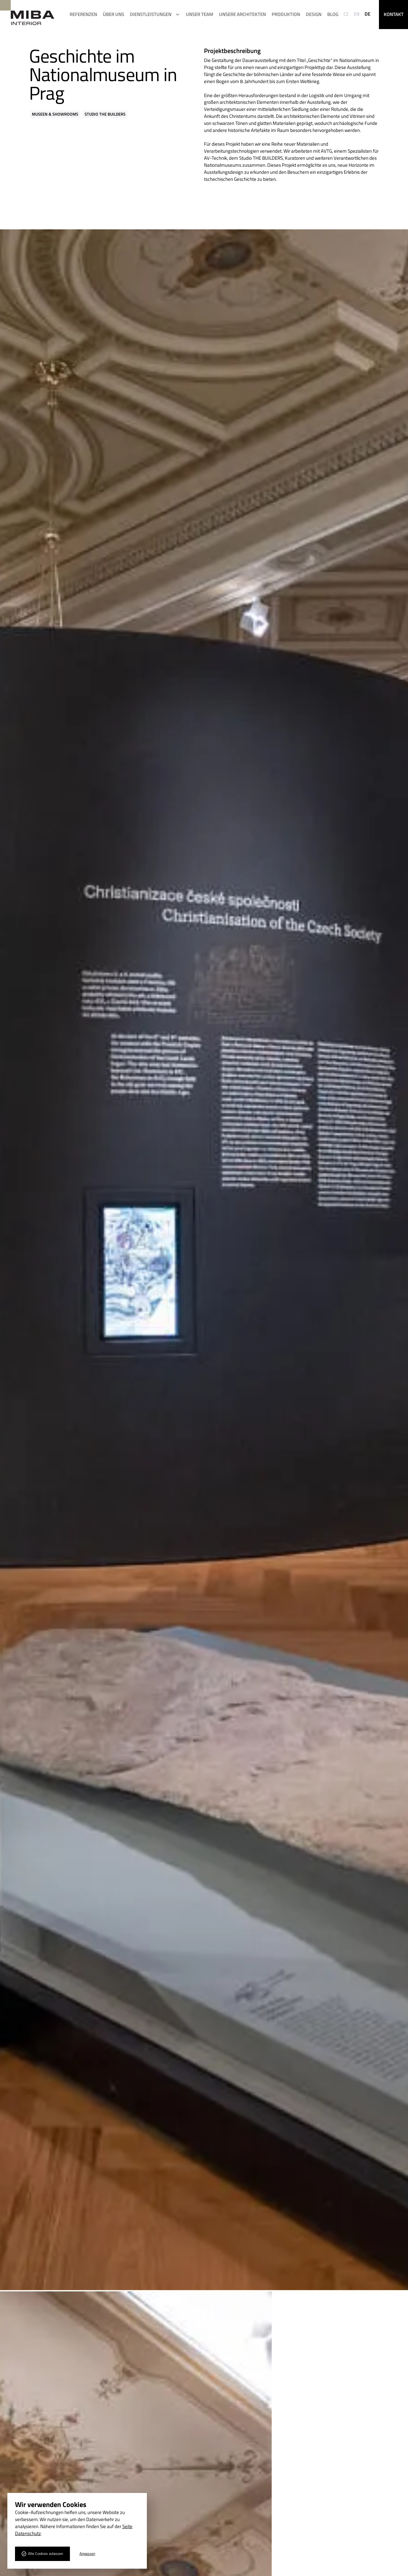 Image resolution: width=408 pixels, height=2576 pixels. Describe the element at coordinates (155, 14) in the screenshot. I see `[button]` at that location.